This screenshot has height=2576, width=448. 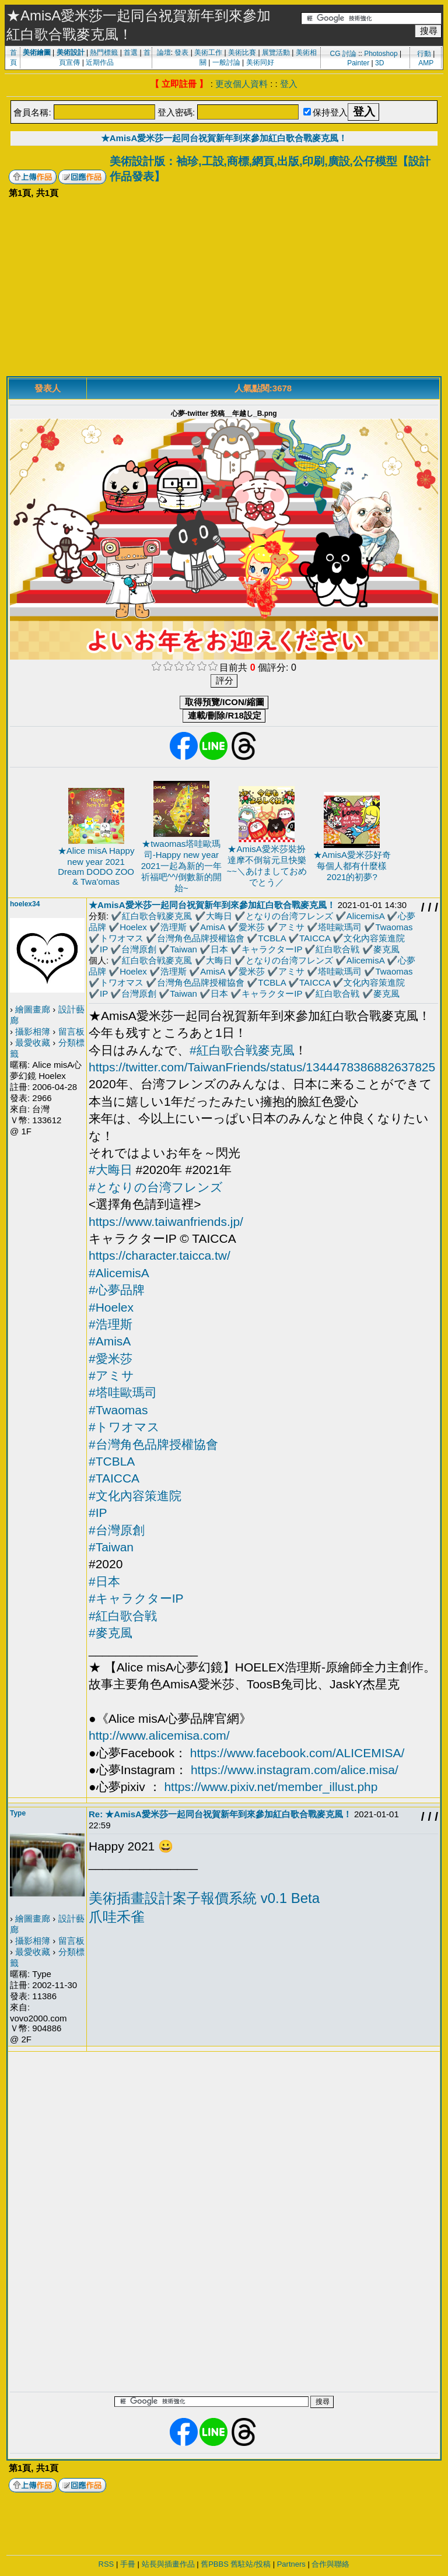 What do you see at coordinates (32, 1042) in the screenshot?
I see `最愛收藏` at bounding box center [32, 1042].